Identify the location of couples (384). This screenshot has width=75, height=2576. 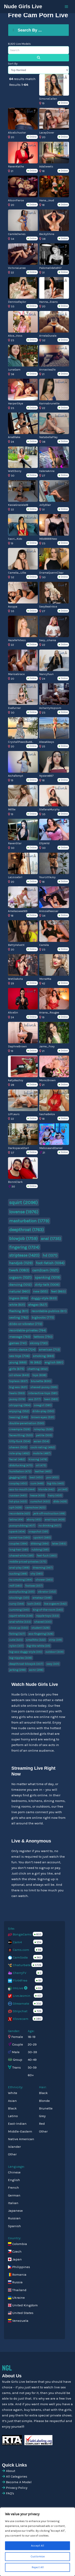
(18, 1543).